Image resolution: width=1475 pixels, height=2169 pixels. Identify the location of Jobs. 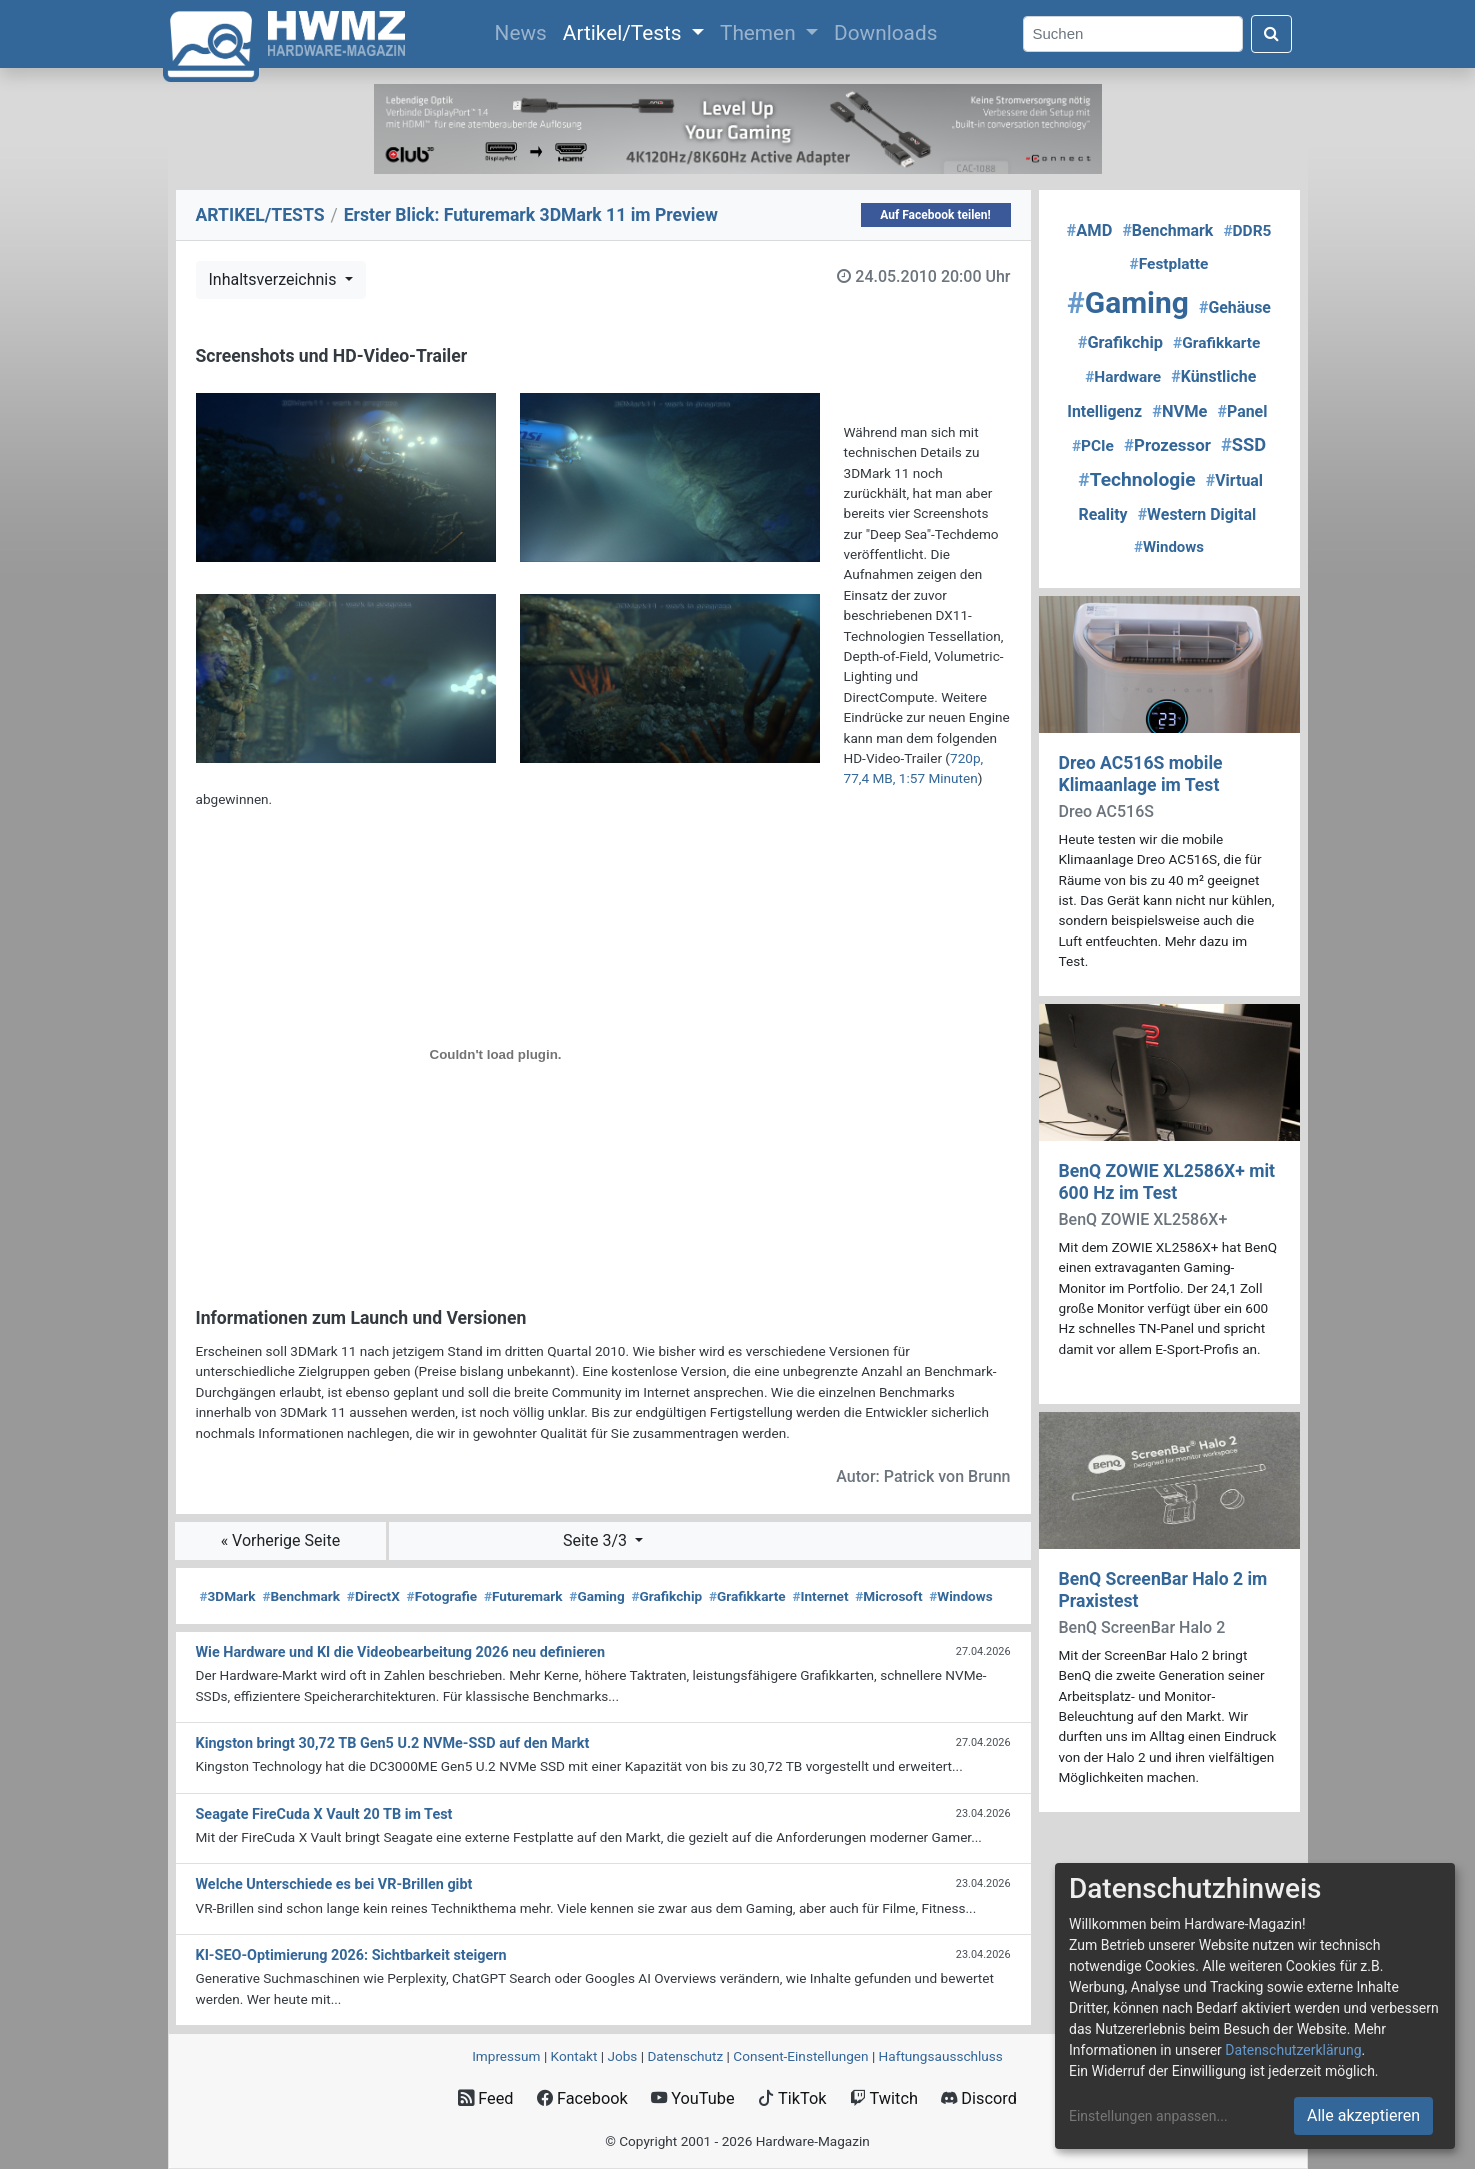
(622, 2056).